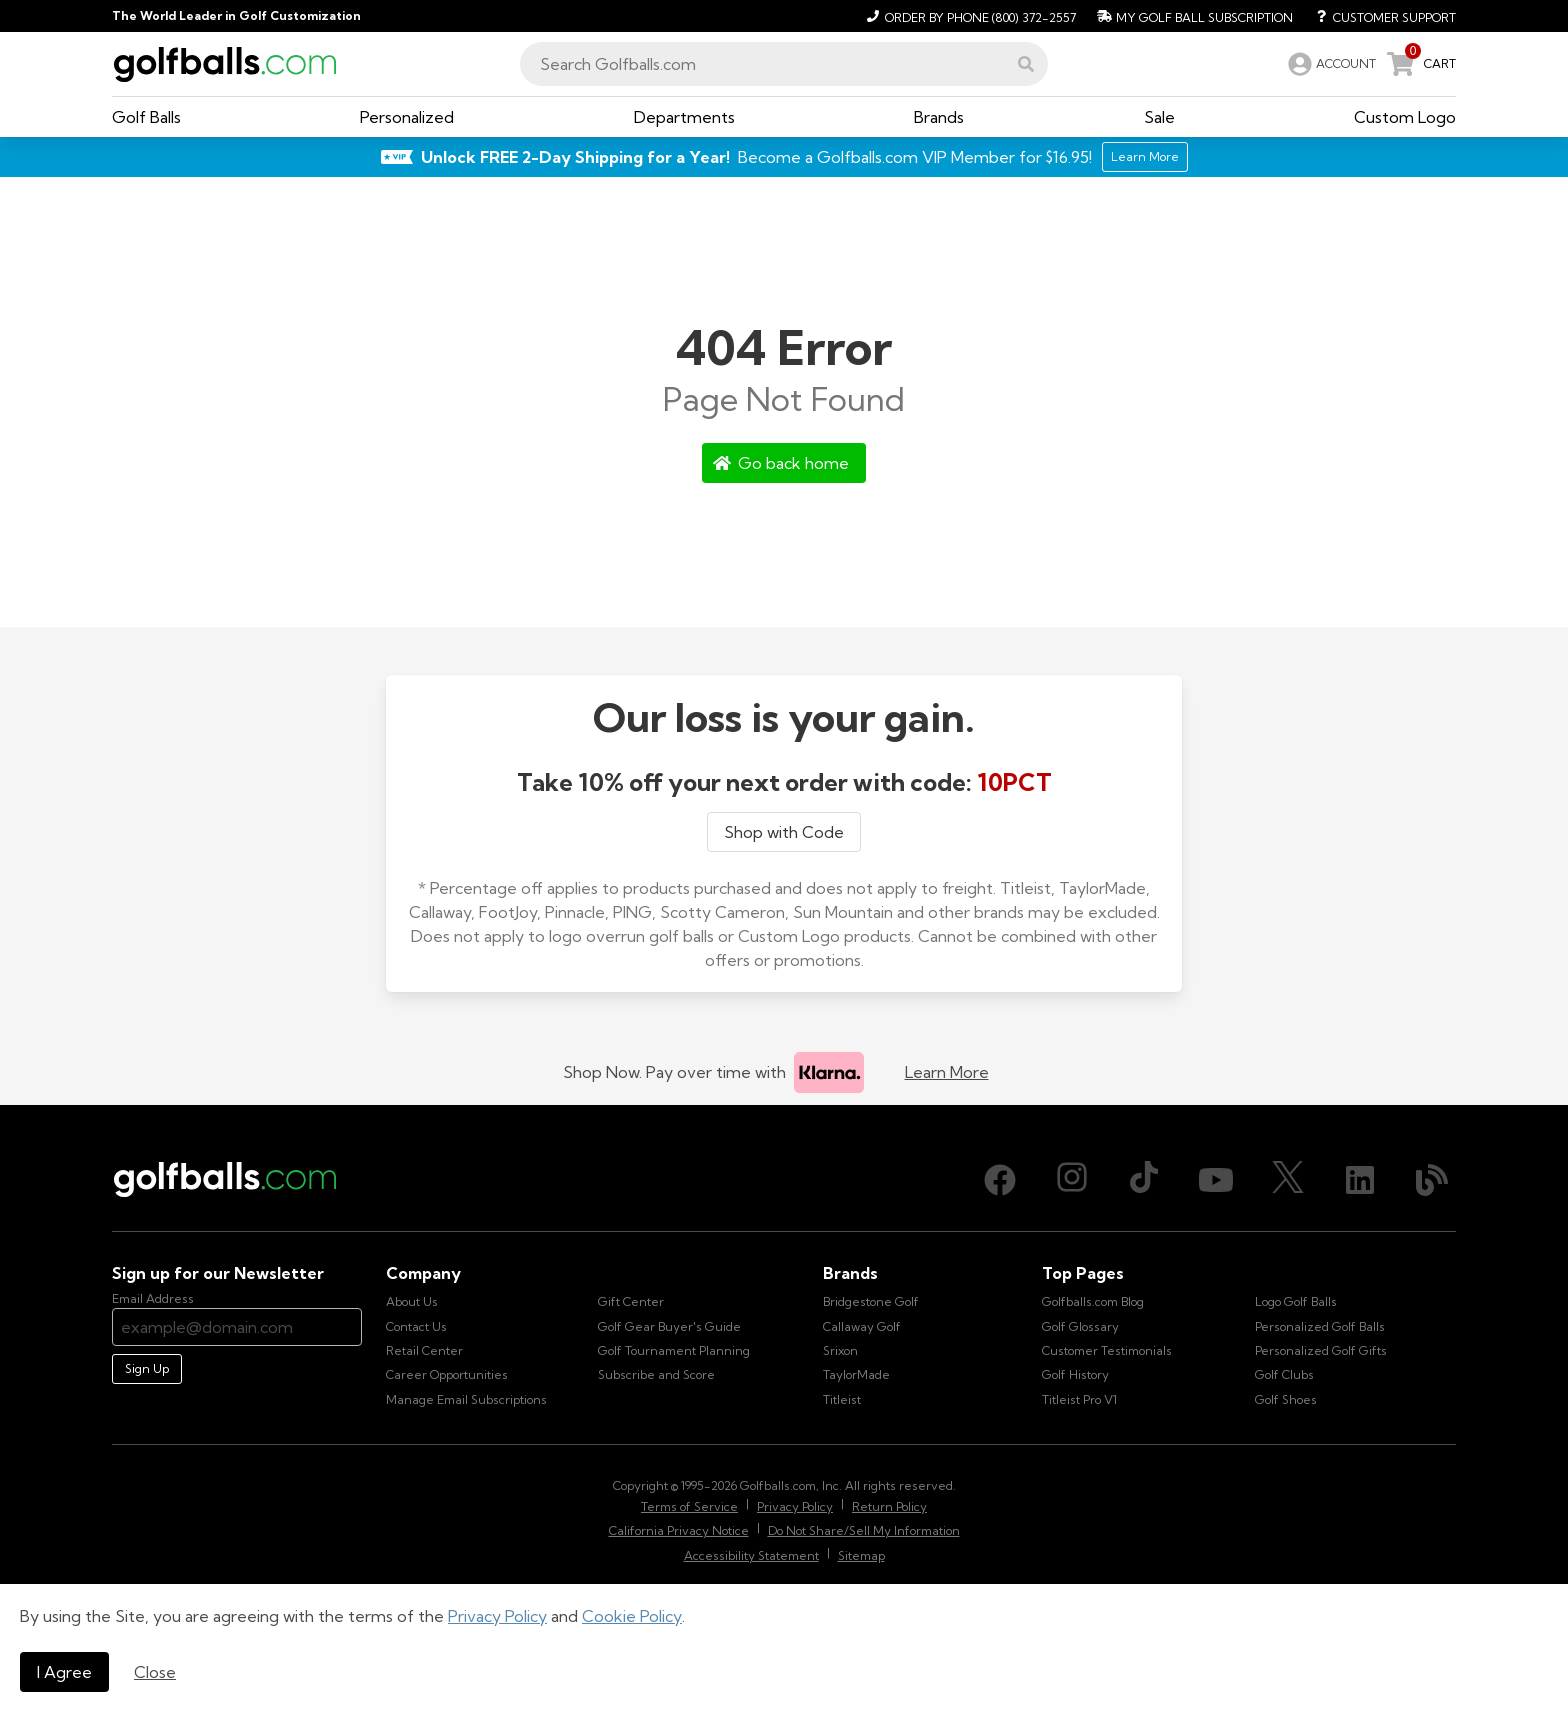  I want to click on [TikTok, opens in new tab], so click(1144, 1180).